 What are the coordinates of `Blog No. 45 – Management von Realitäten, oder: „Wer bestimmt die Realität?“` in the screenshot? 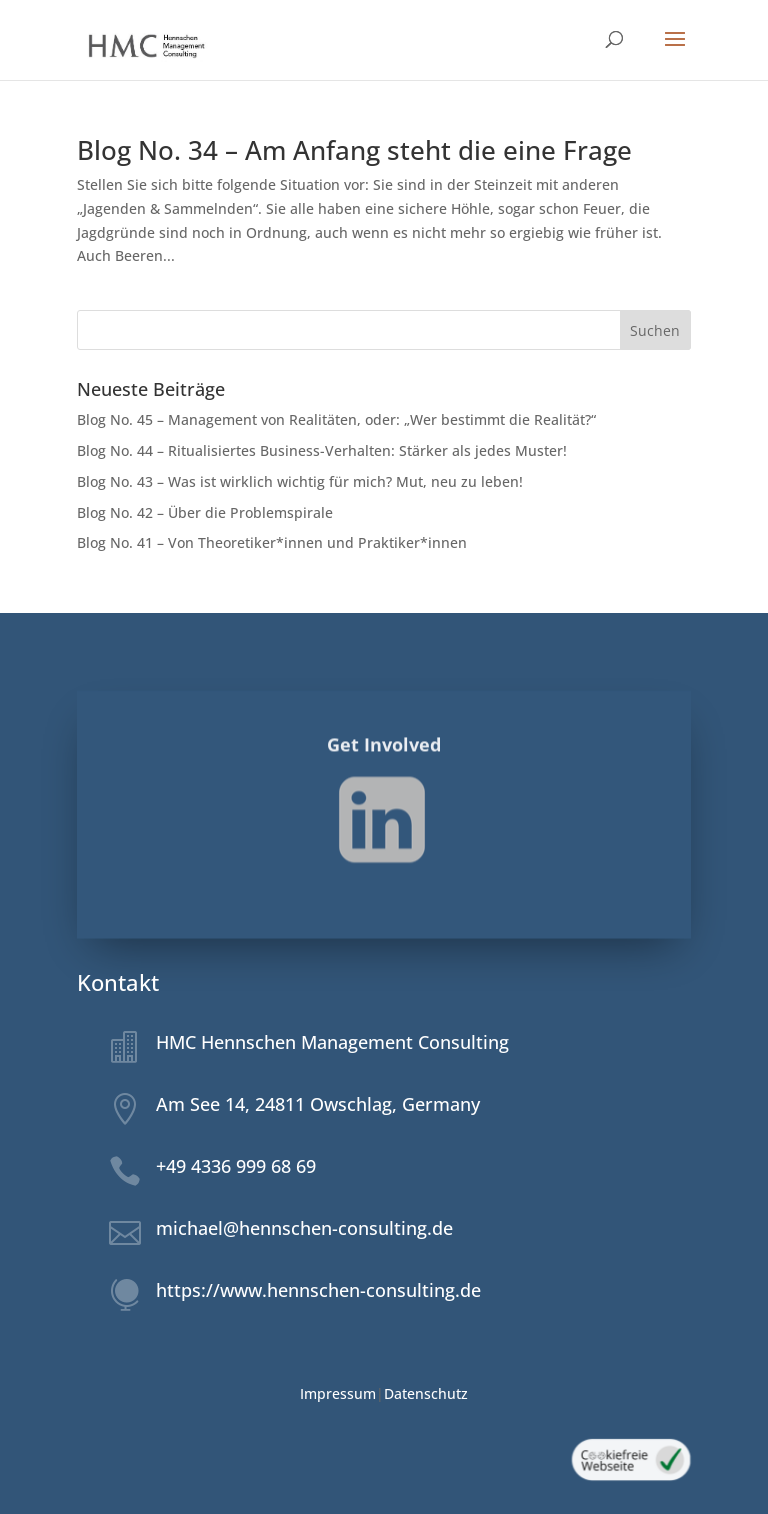 It's located at (336, 419).